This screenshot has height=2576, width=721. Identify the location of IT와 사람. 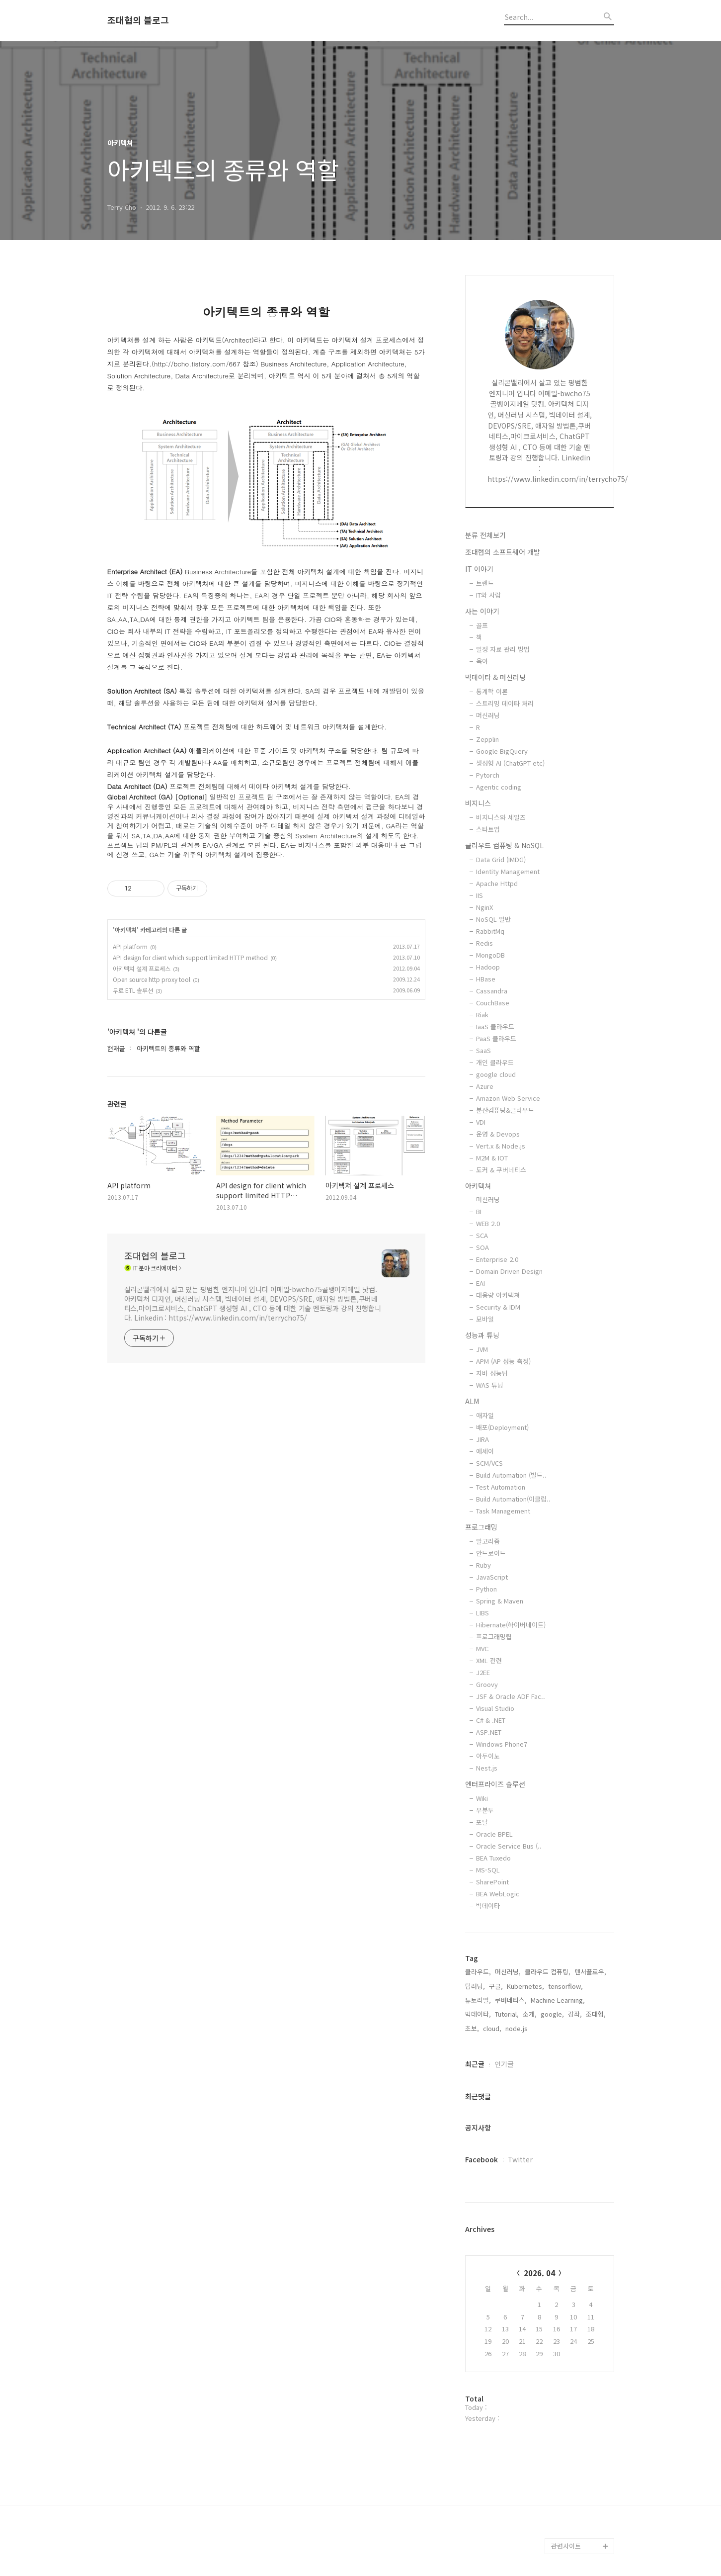
(488, 595).